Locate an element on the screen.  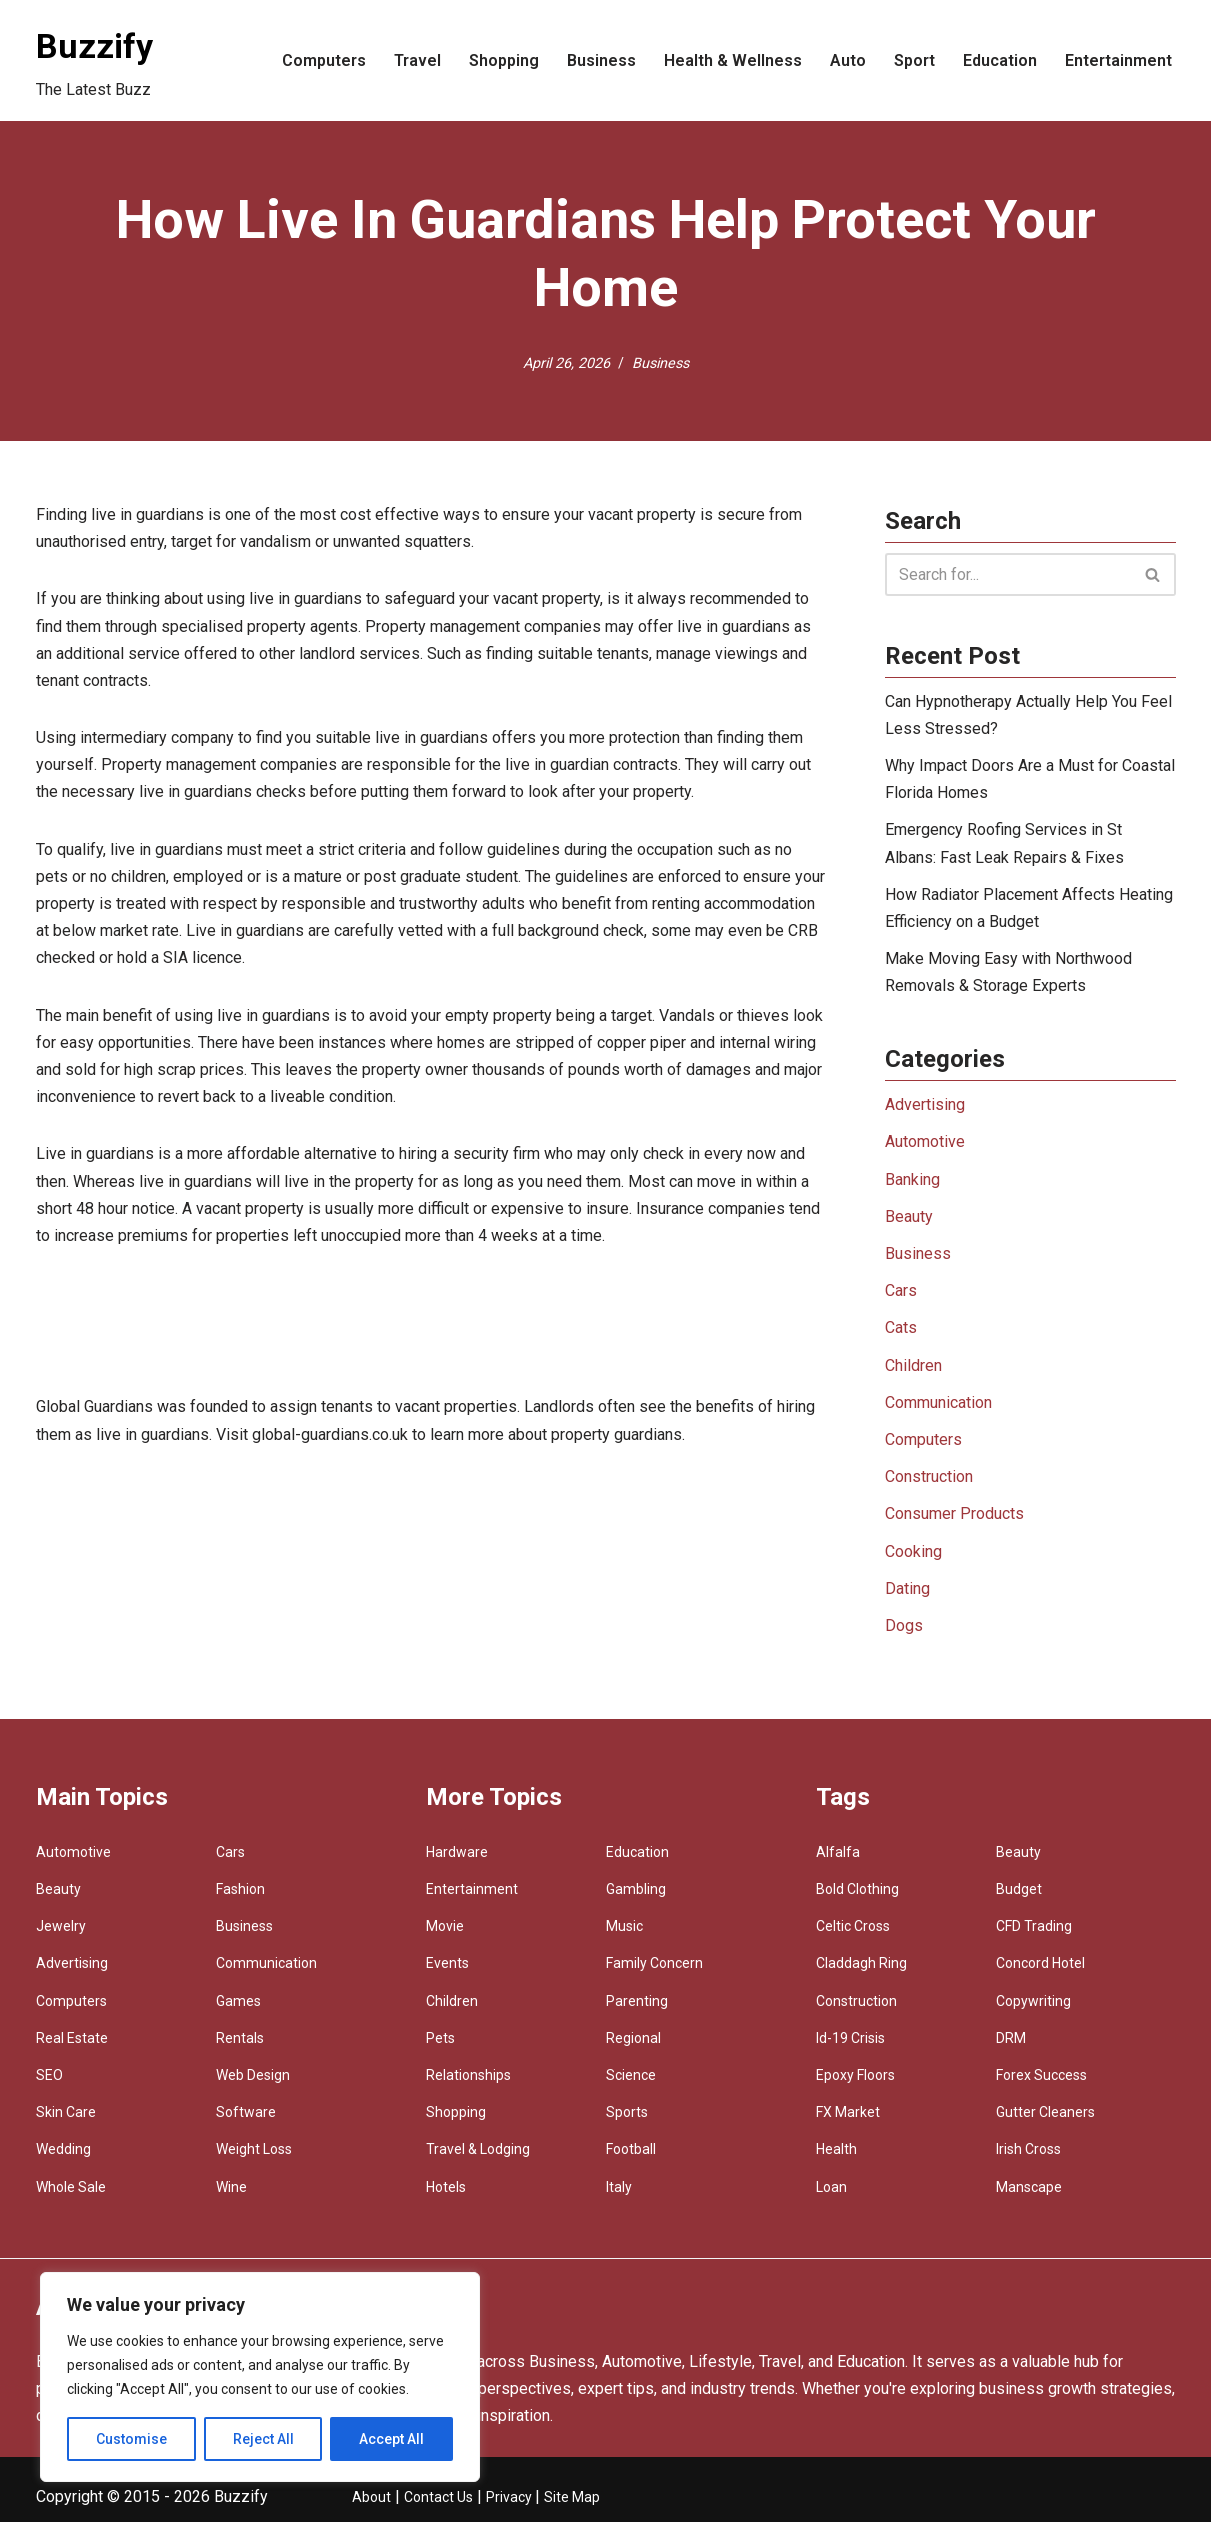
Claddagh Ring is located at coordinates (861, 1963).